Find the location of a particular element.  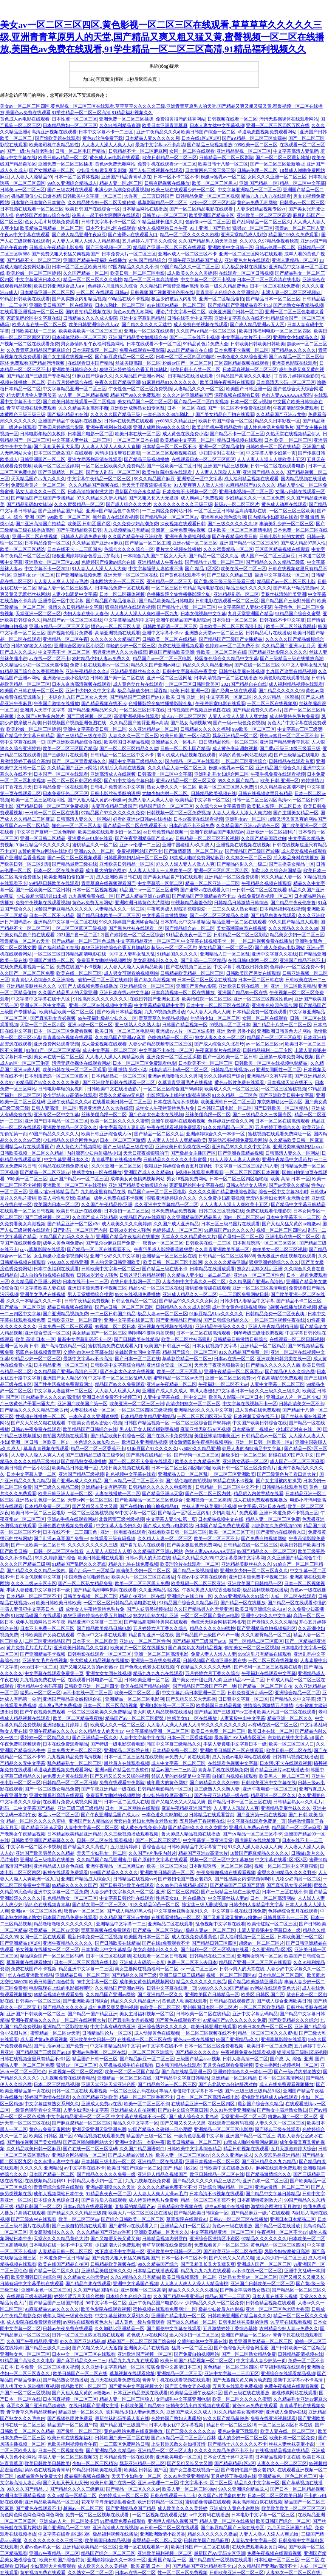

国产精品麻豆一级片在线观看 is located at coordinates (260, 2213).